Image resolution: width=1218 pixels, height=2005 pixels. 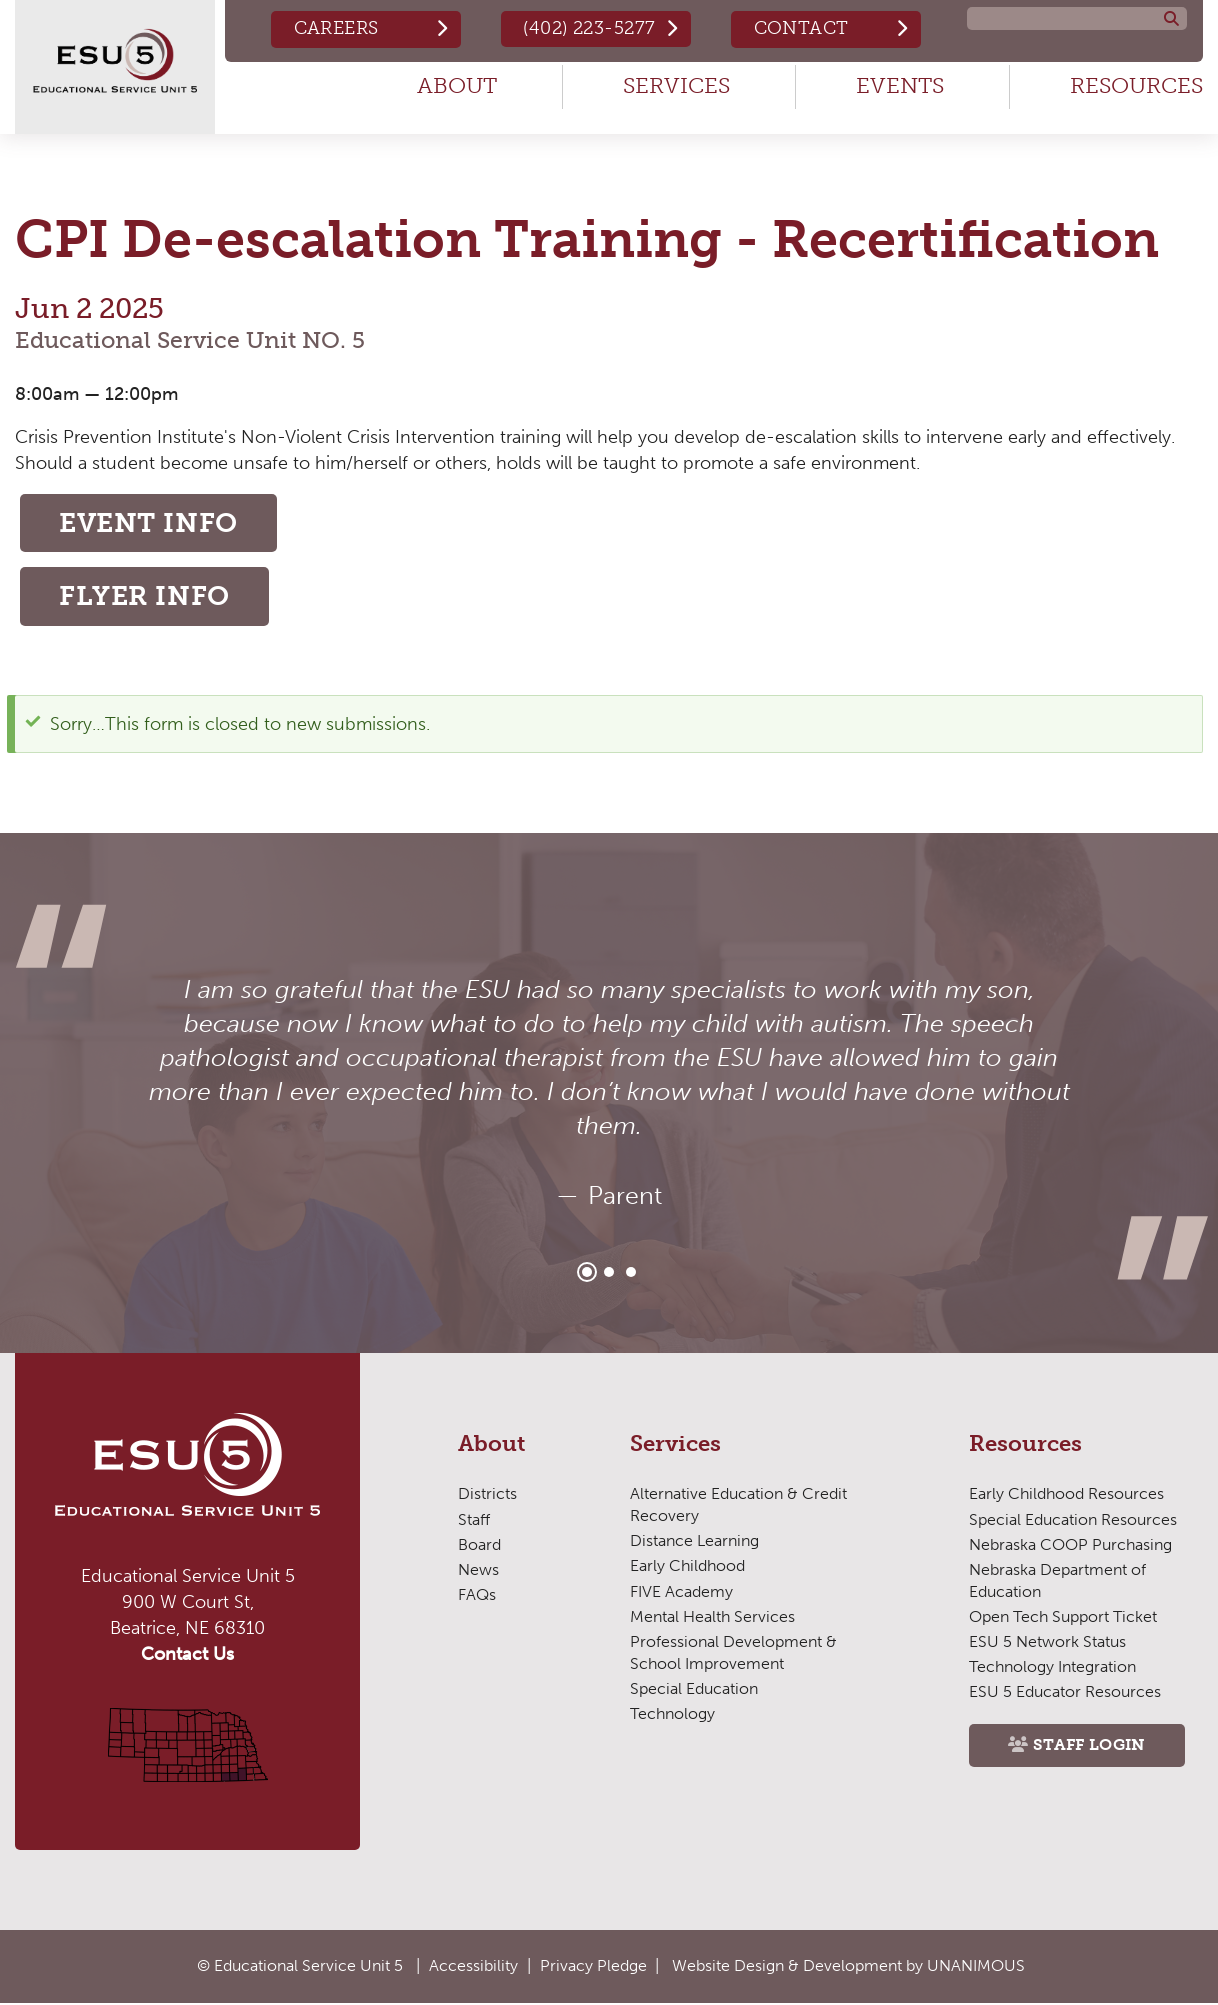 I want to click on Event Info, so click(x=153, y=523).